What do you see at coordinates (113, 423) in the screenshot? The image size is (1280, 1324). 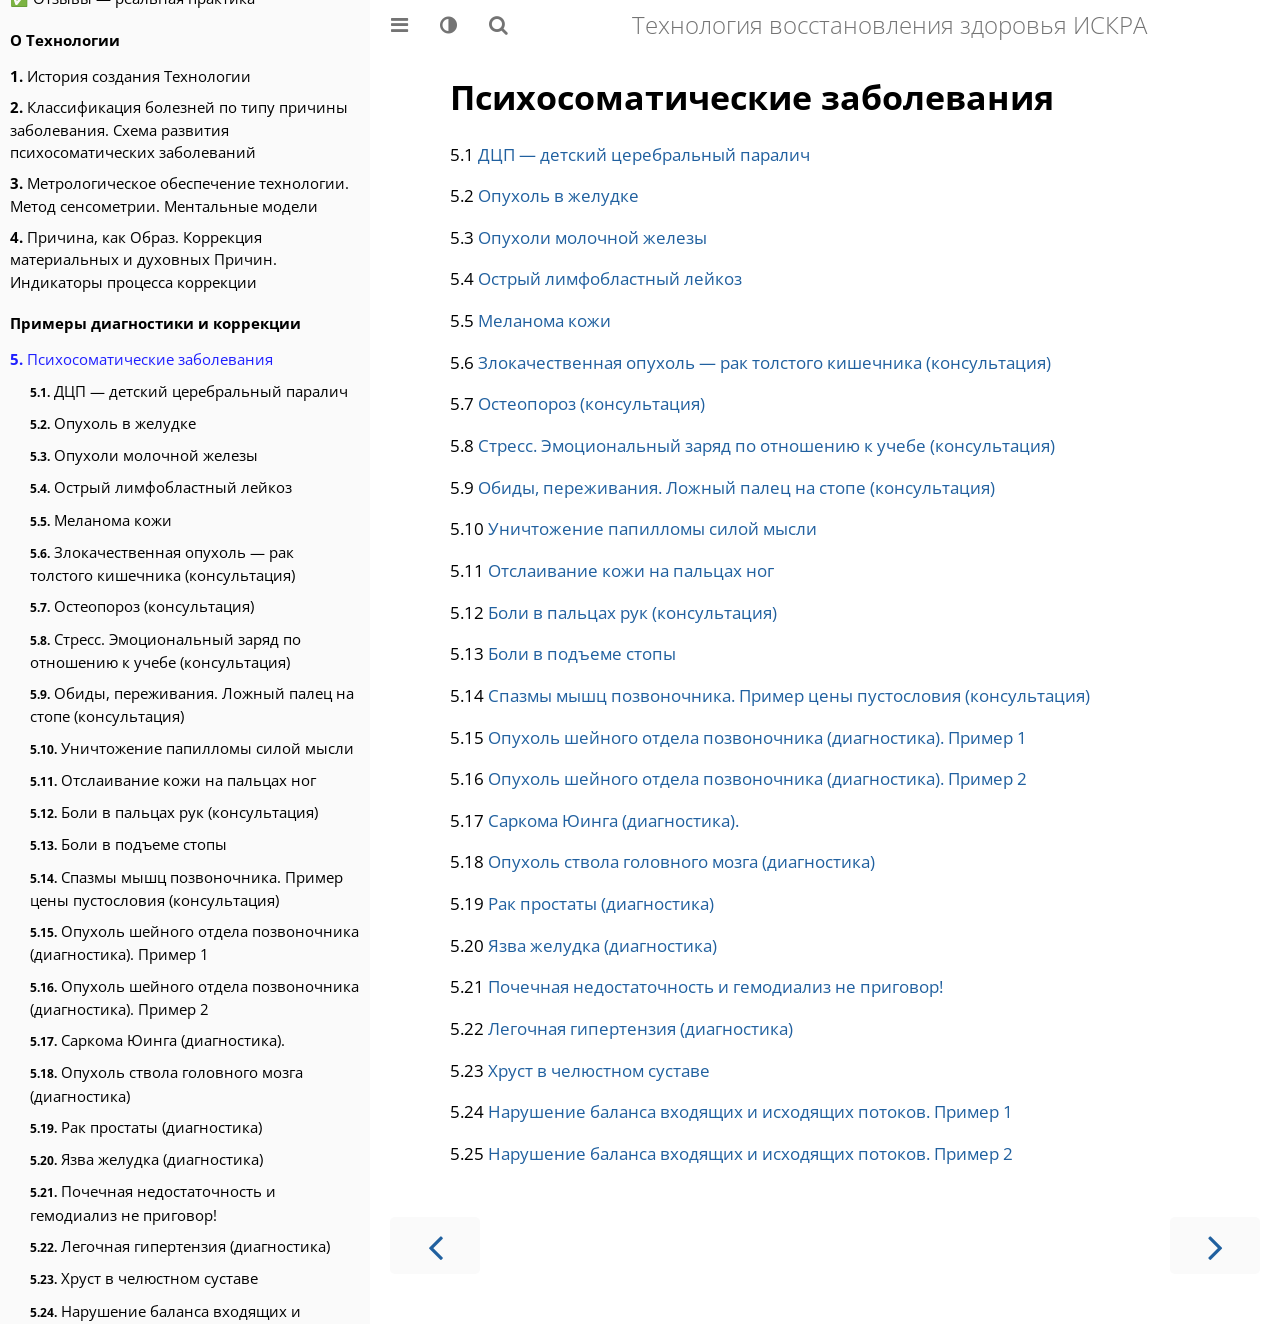 I see `Опухоль в желудке` at bounding box center [113, 423].